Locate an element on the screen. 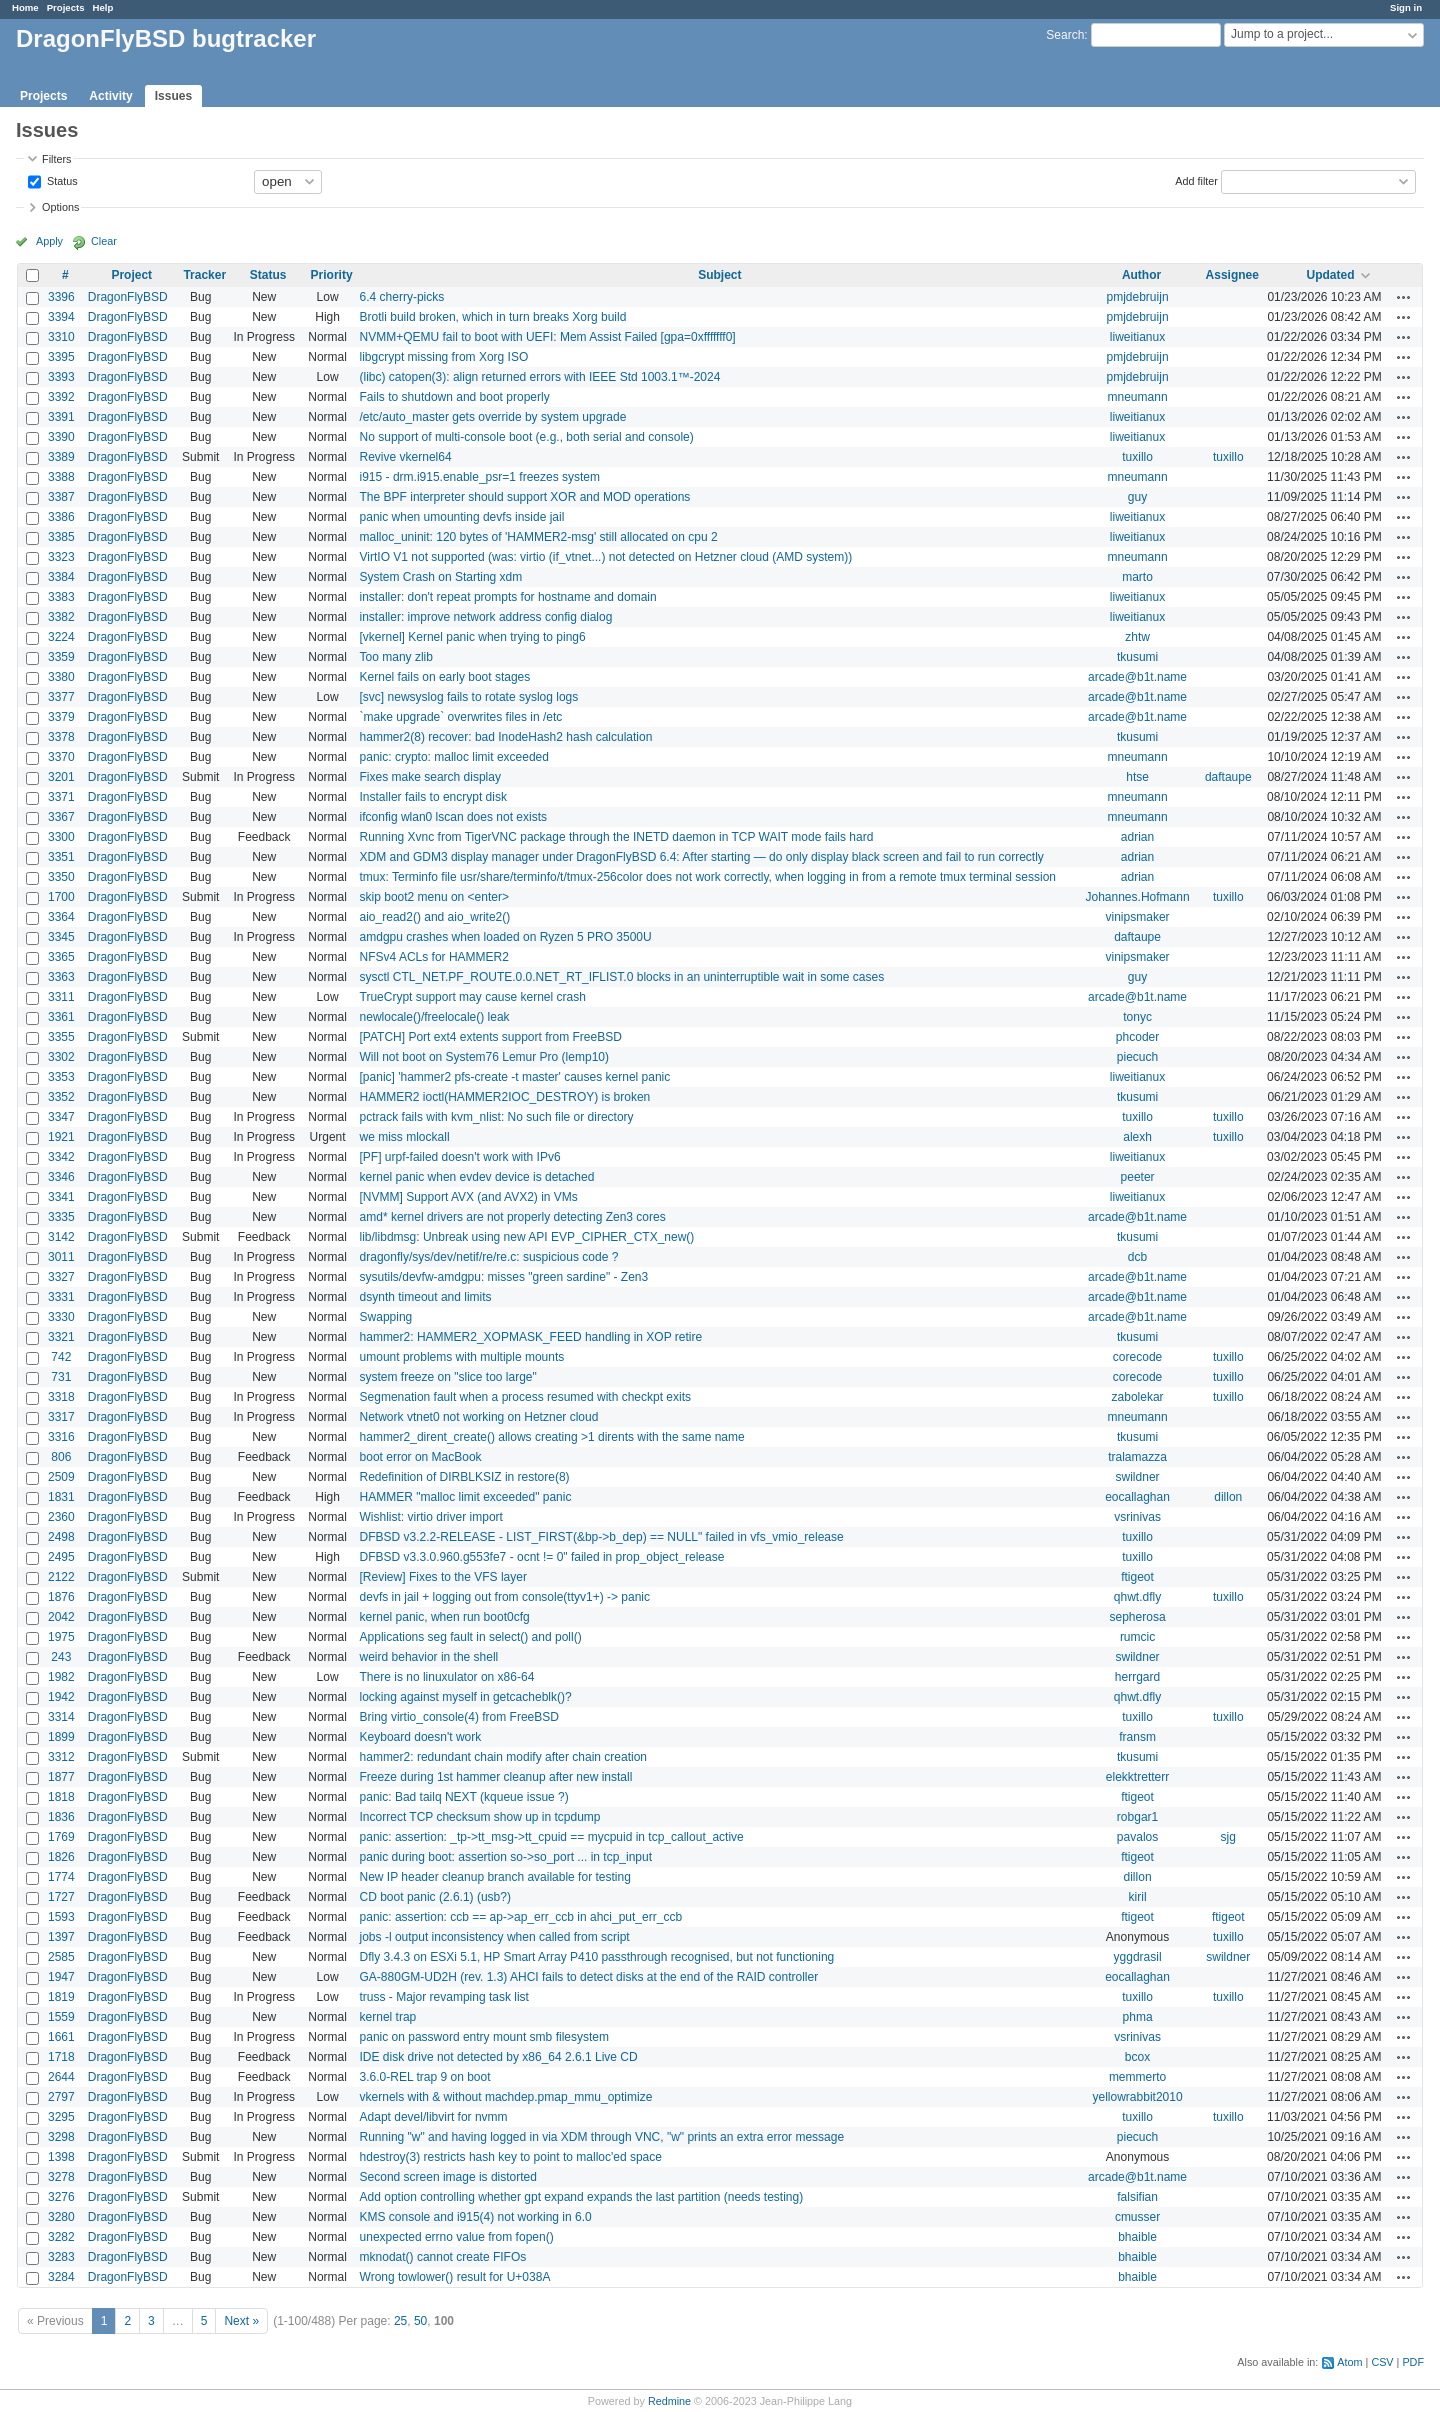 Image resolution: width=1440 pixels, height=2412 pixels. 3284 is located at coordinates (61, 2277).